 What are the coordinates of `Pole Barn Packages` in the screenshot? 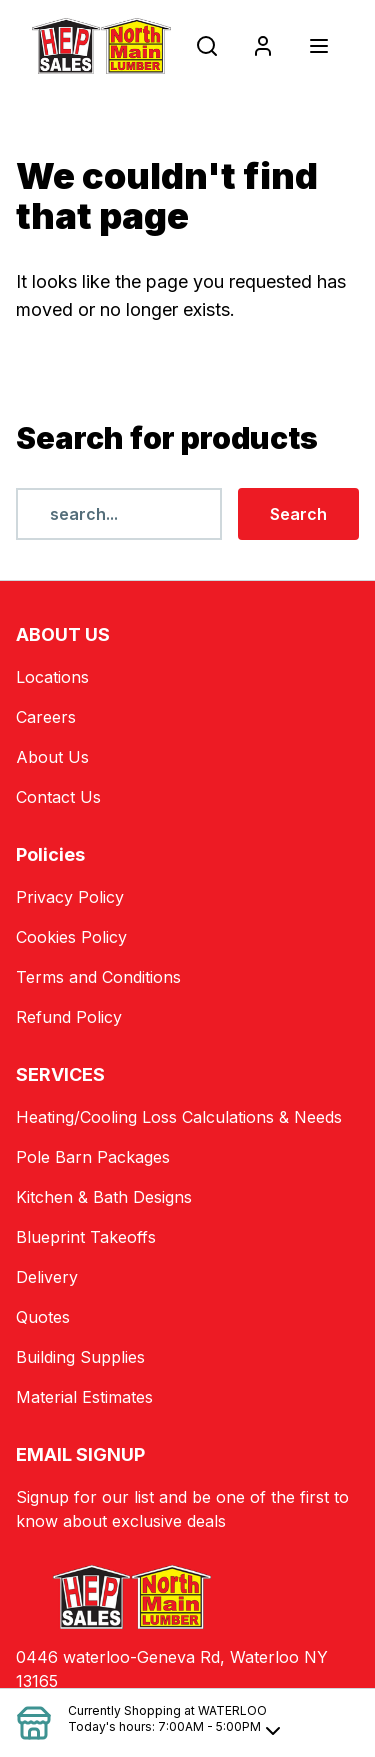 It's located at (93, 1157).